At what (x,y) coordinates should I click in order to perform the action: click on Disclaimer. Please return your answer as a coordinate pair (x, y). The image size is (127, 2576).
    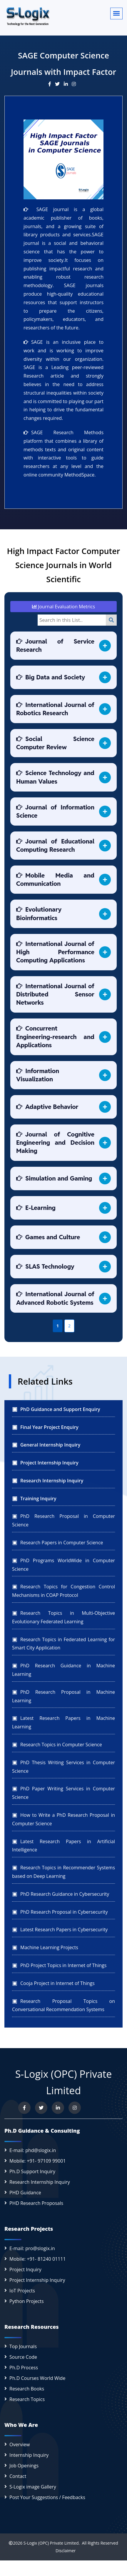
    Looking at the image, I should click on (63, 2550).